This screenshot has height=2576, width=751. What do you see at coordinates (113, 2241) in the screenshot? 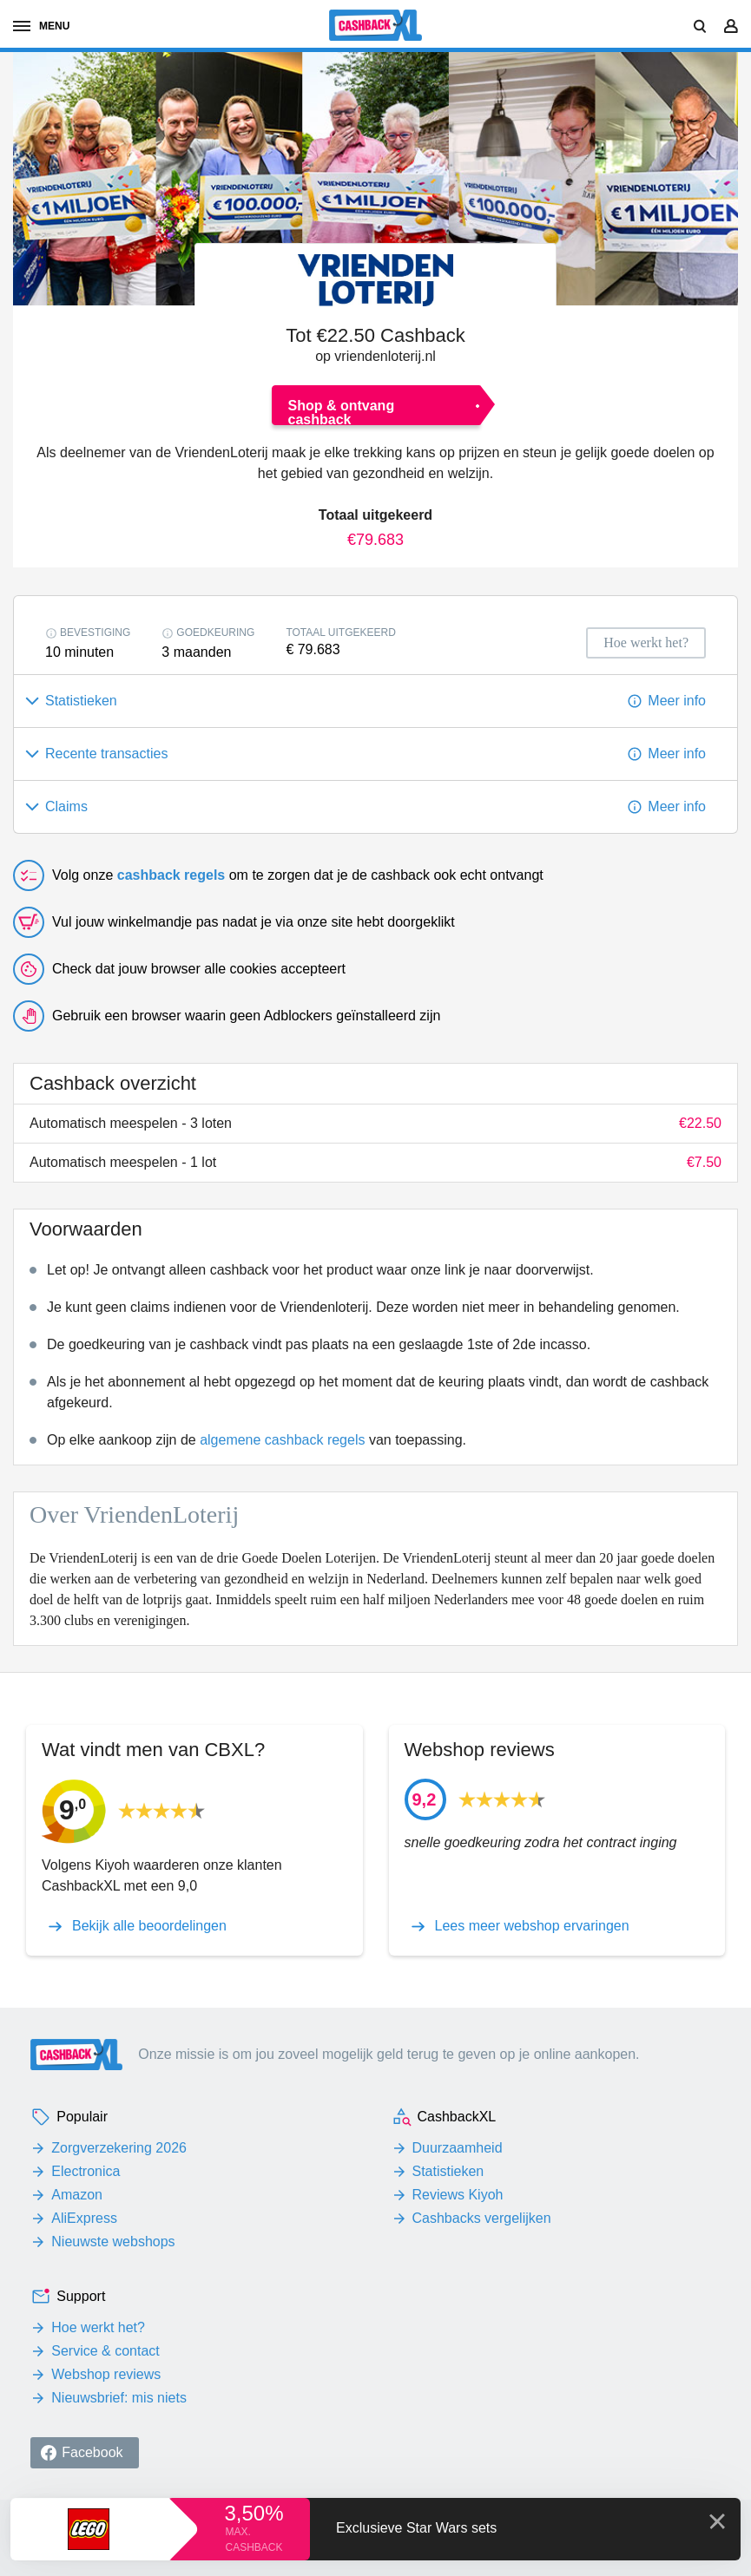
I see `Nieuwste webshops` at bounding box center [113, 2241].